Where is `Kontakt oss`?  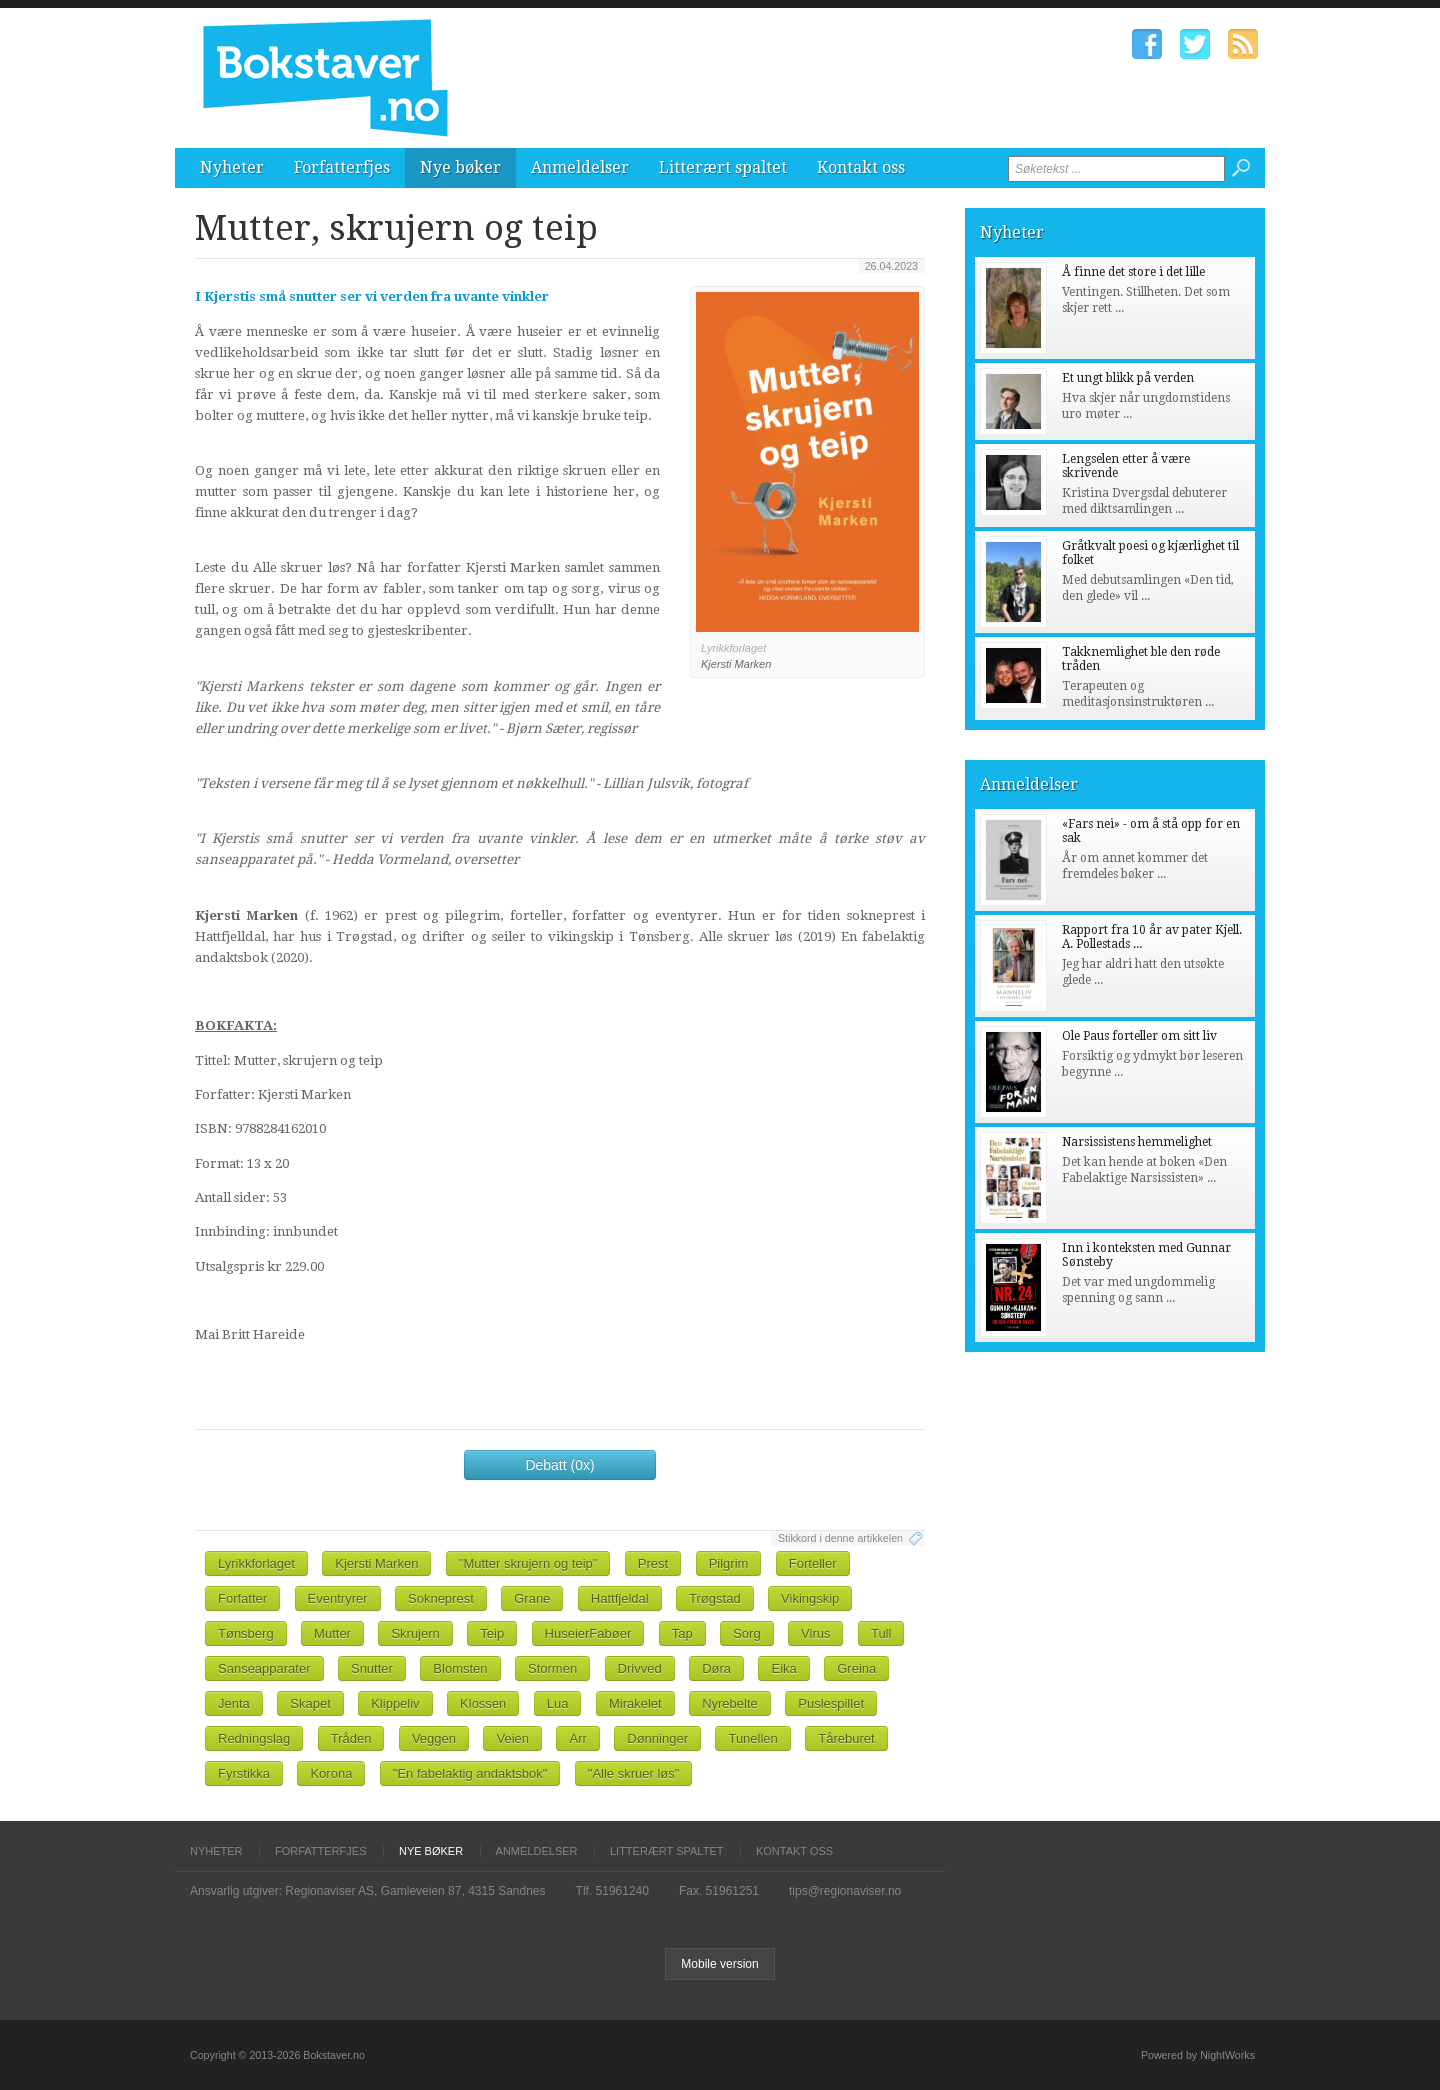 Kontakt oss is located at coordinates (861, 167).